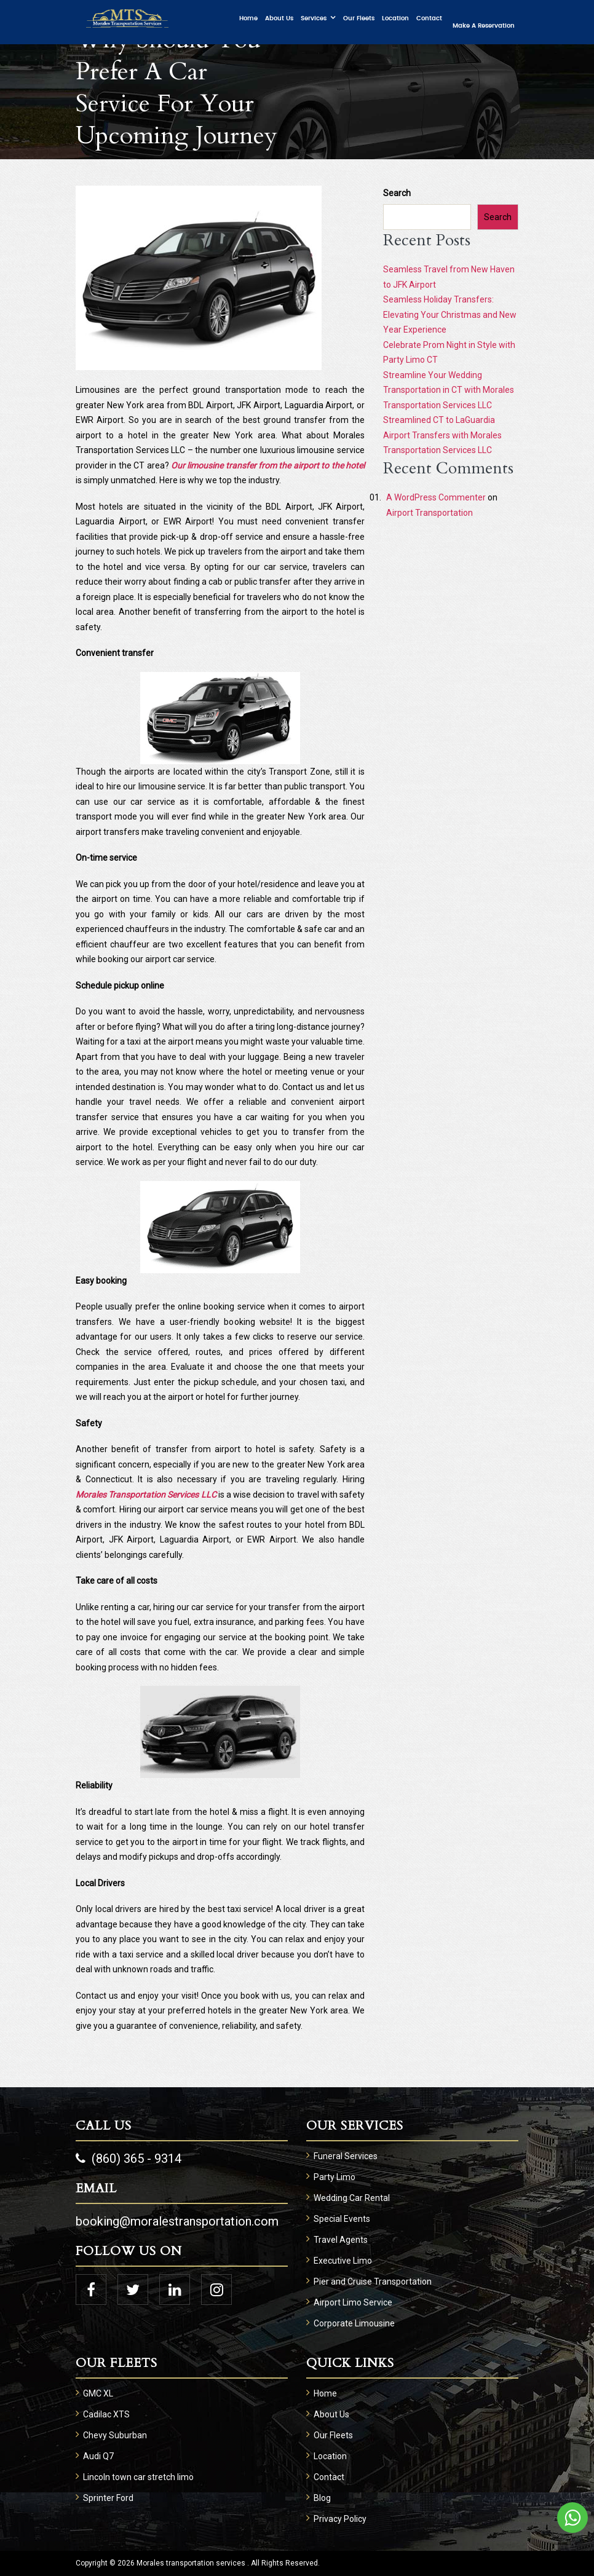 The height and width of the screenshot is (2576, 594). I want to click on Home, so click(248, 18).